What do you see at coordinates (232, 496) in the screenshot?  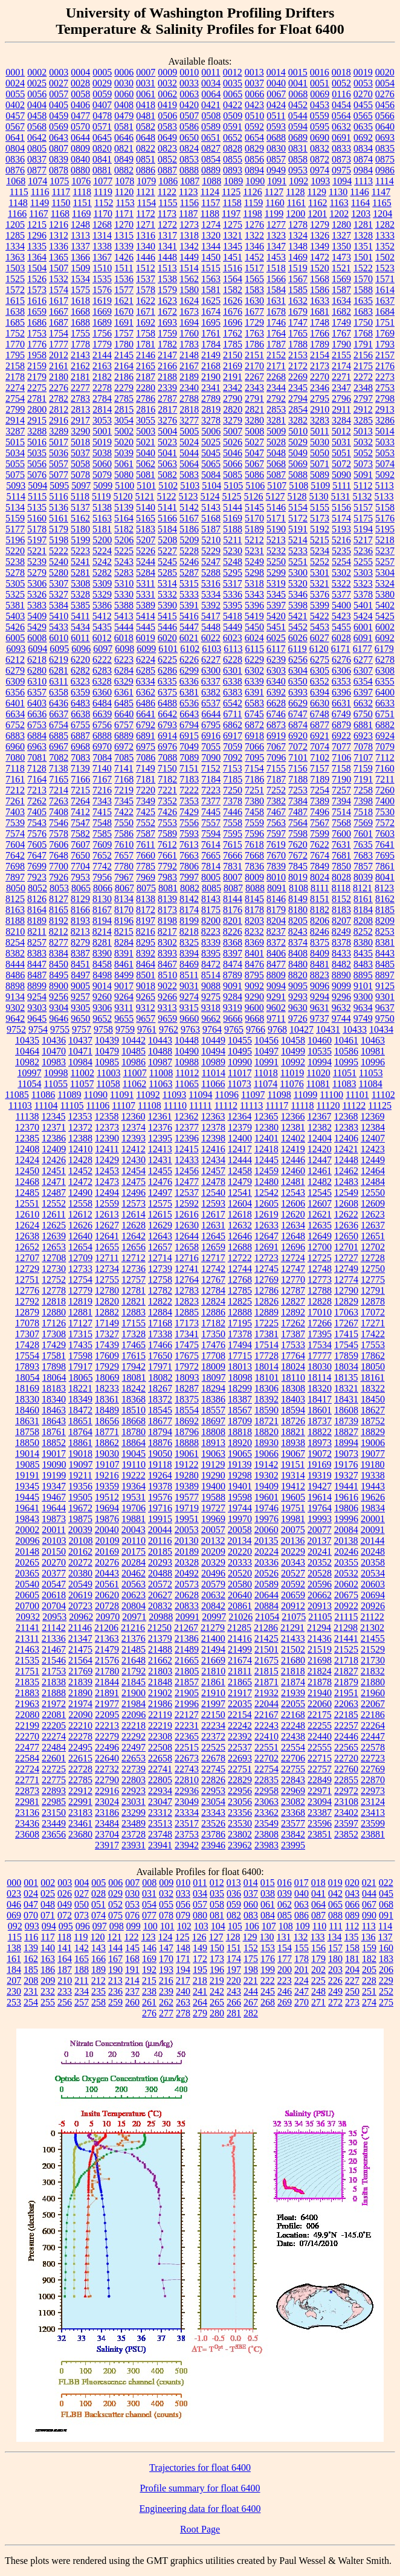 I see `5125` at bounding box center [232, 496].